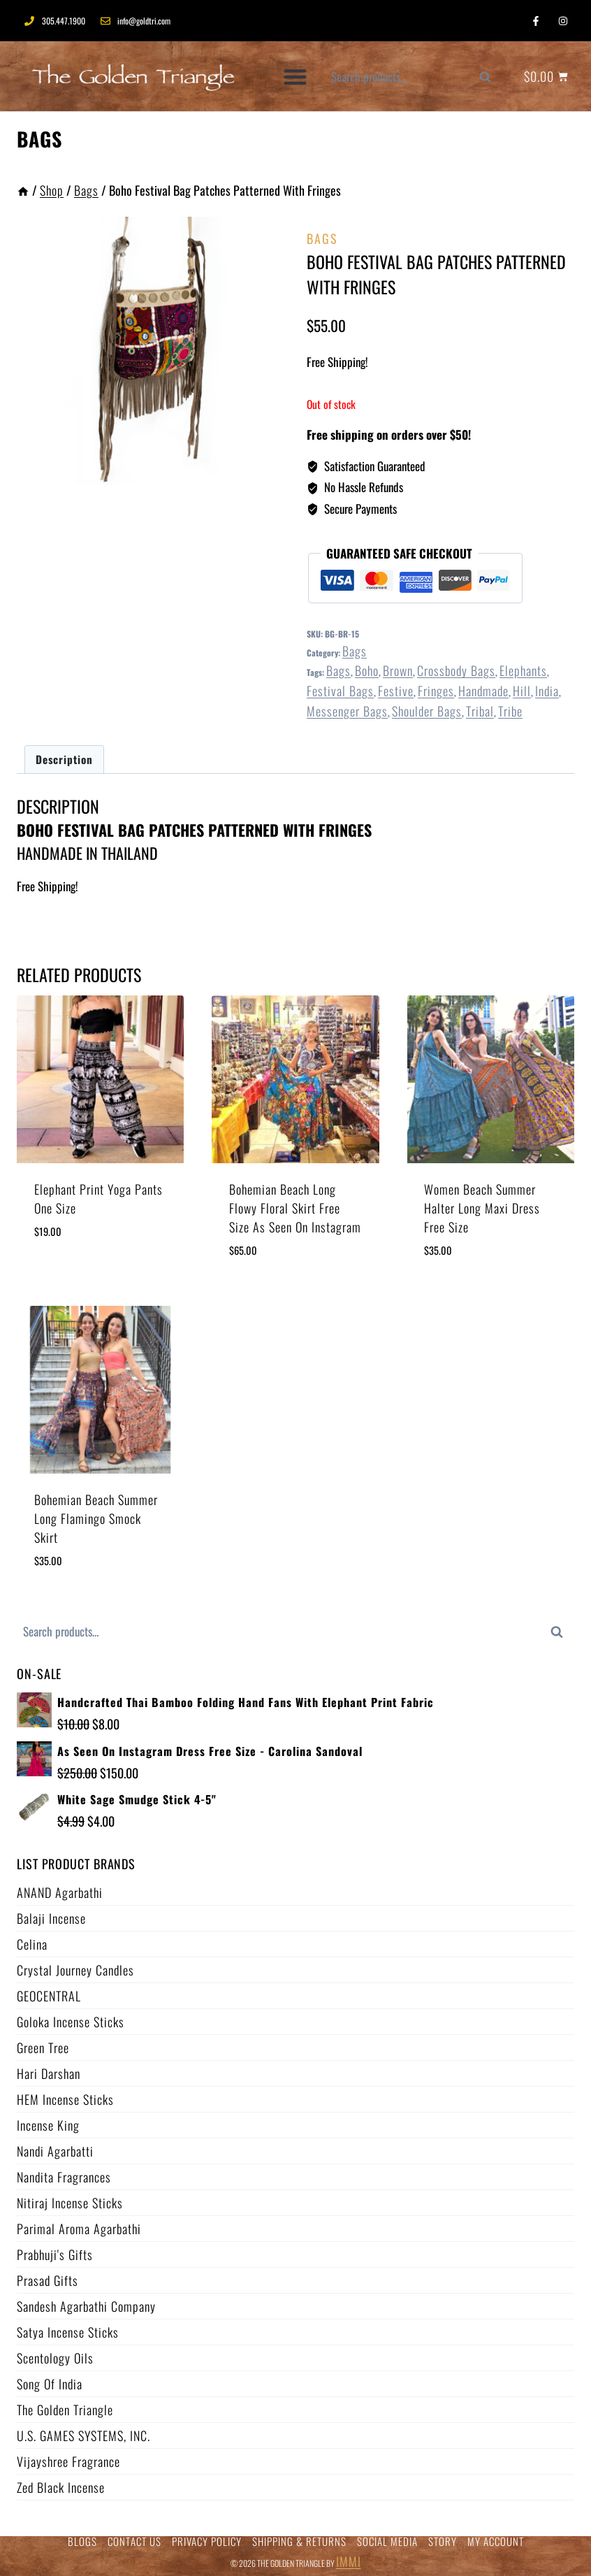 This screenshot has height=2576, width=591. Describe the element at coordinates (61, 2487) in the screenshot. I see `Zed Black Incense` at that location.